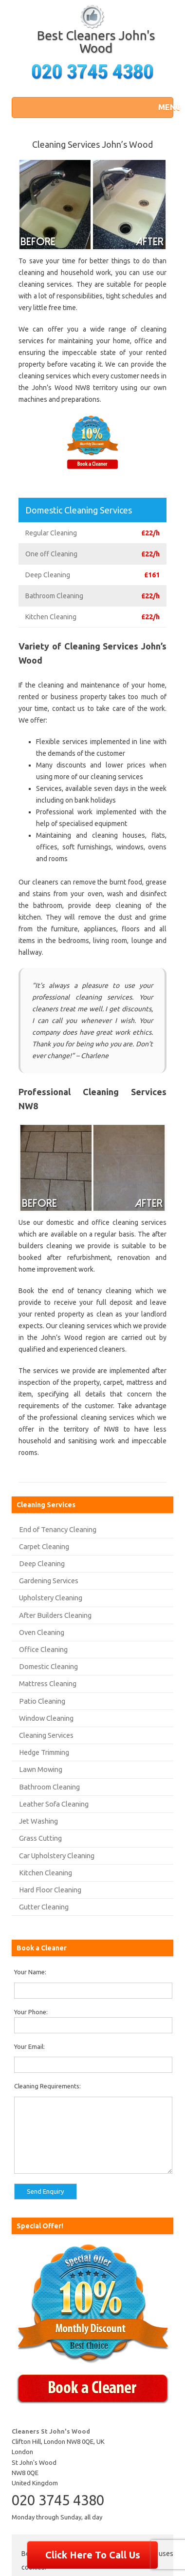 The width and height of the screenshot is (185, 2576). I want to click on Domestic Cleaning, so click(48, 1666).